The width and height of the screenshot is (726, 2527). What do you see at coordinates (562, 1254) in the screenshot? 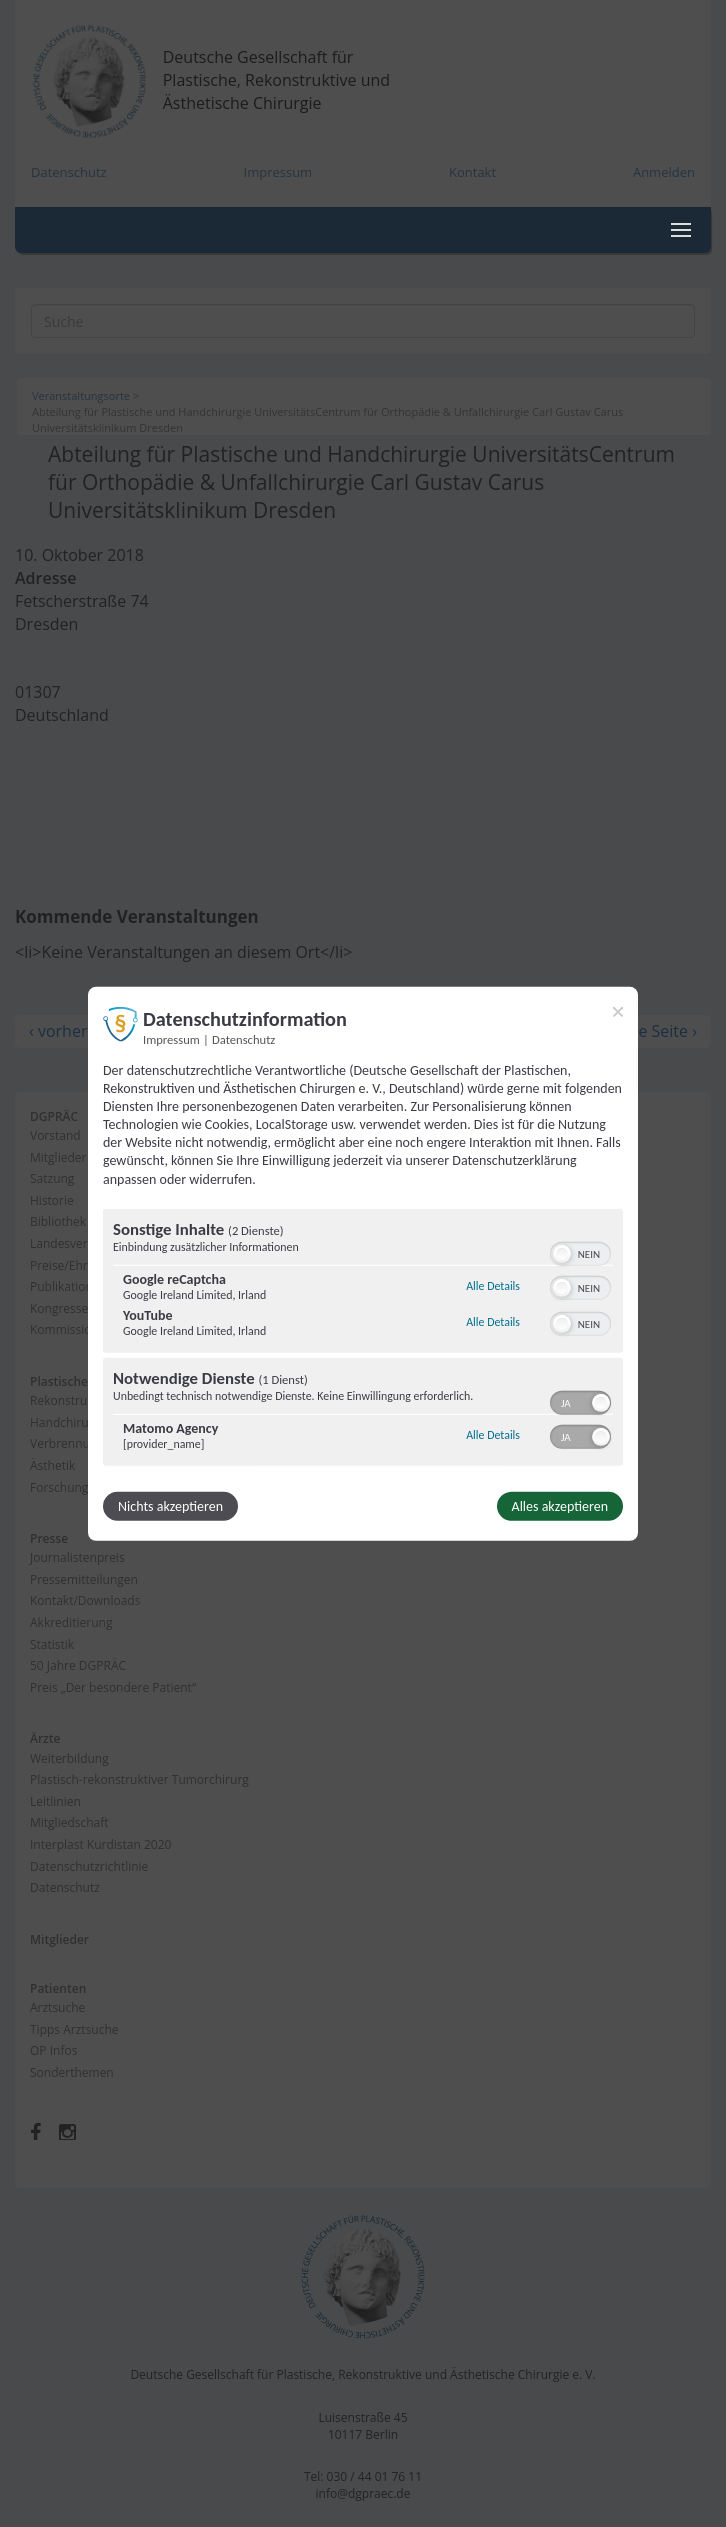
I see `[button]` at bounding box center [562, 1254].